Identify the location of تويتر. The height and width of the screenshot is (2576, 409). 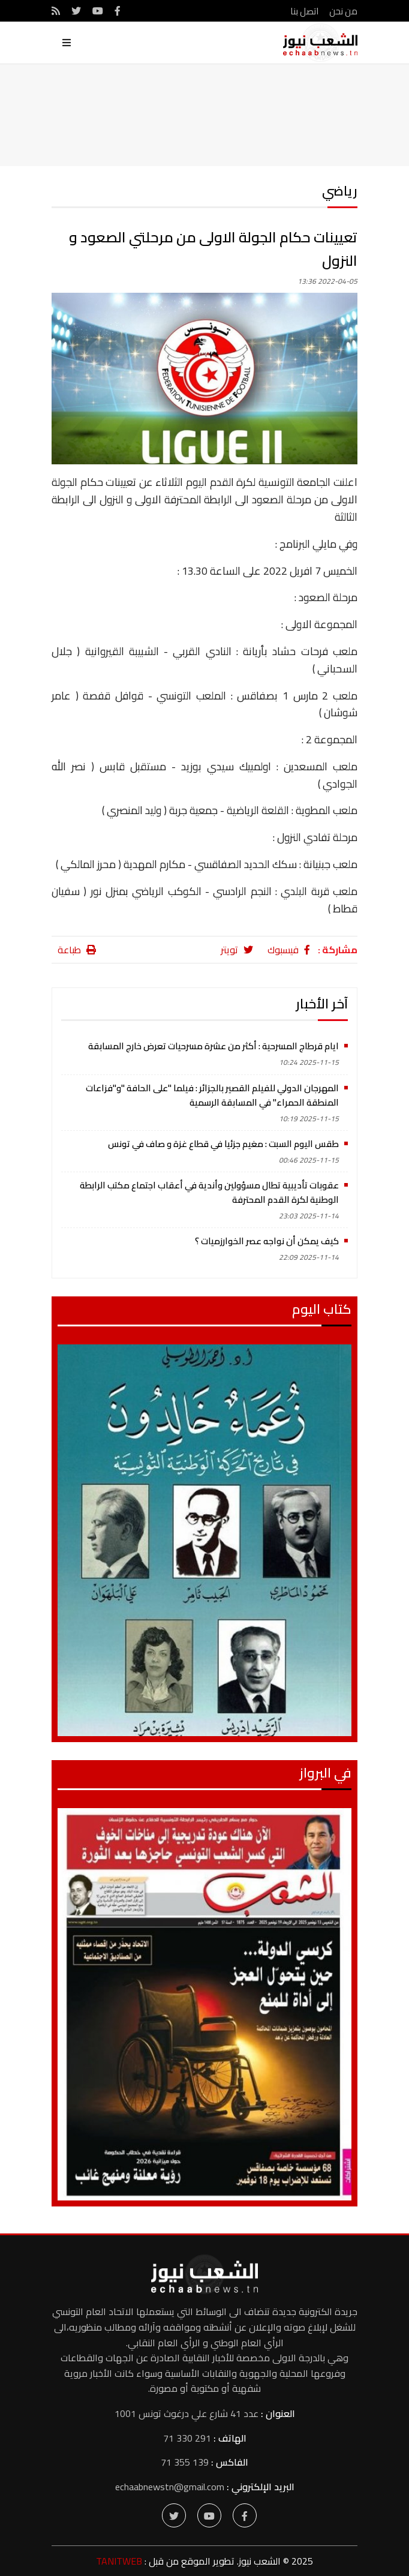
(237, 950).